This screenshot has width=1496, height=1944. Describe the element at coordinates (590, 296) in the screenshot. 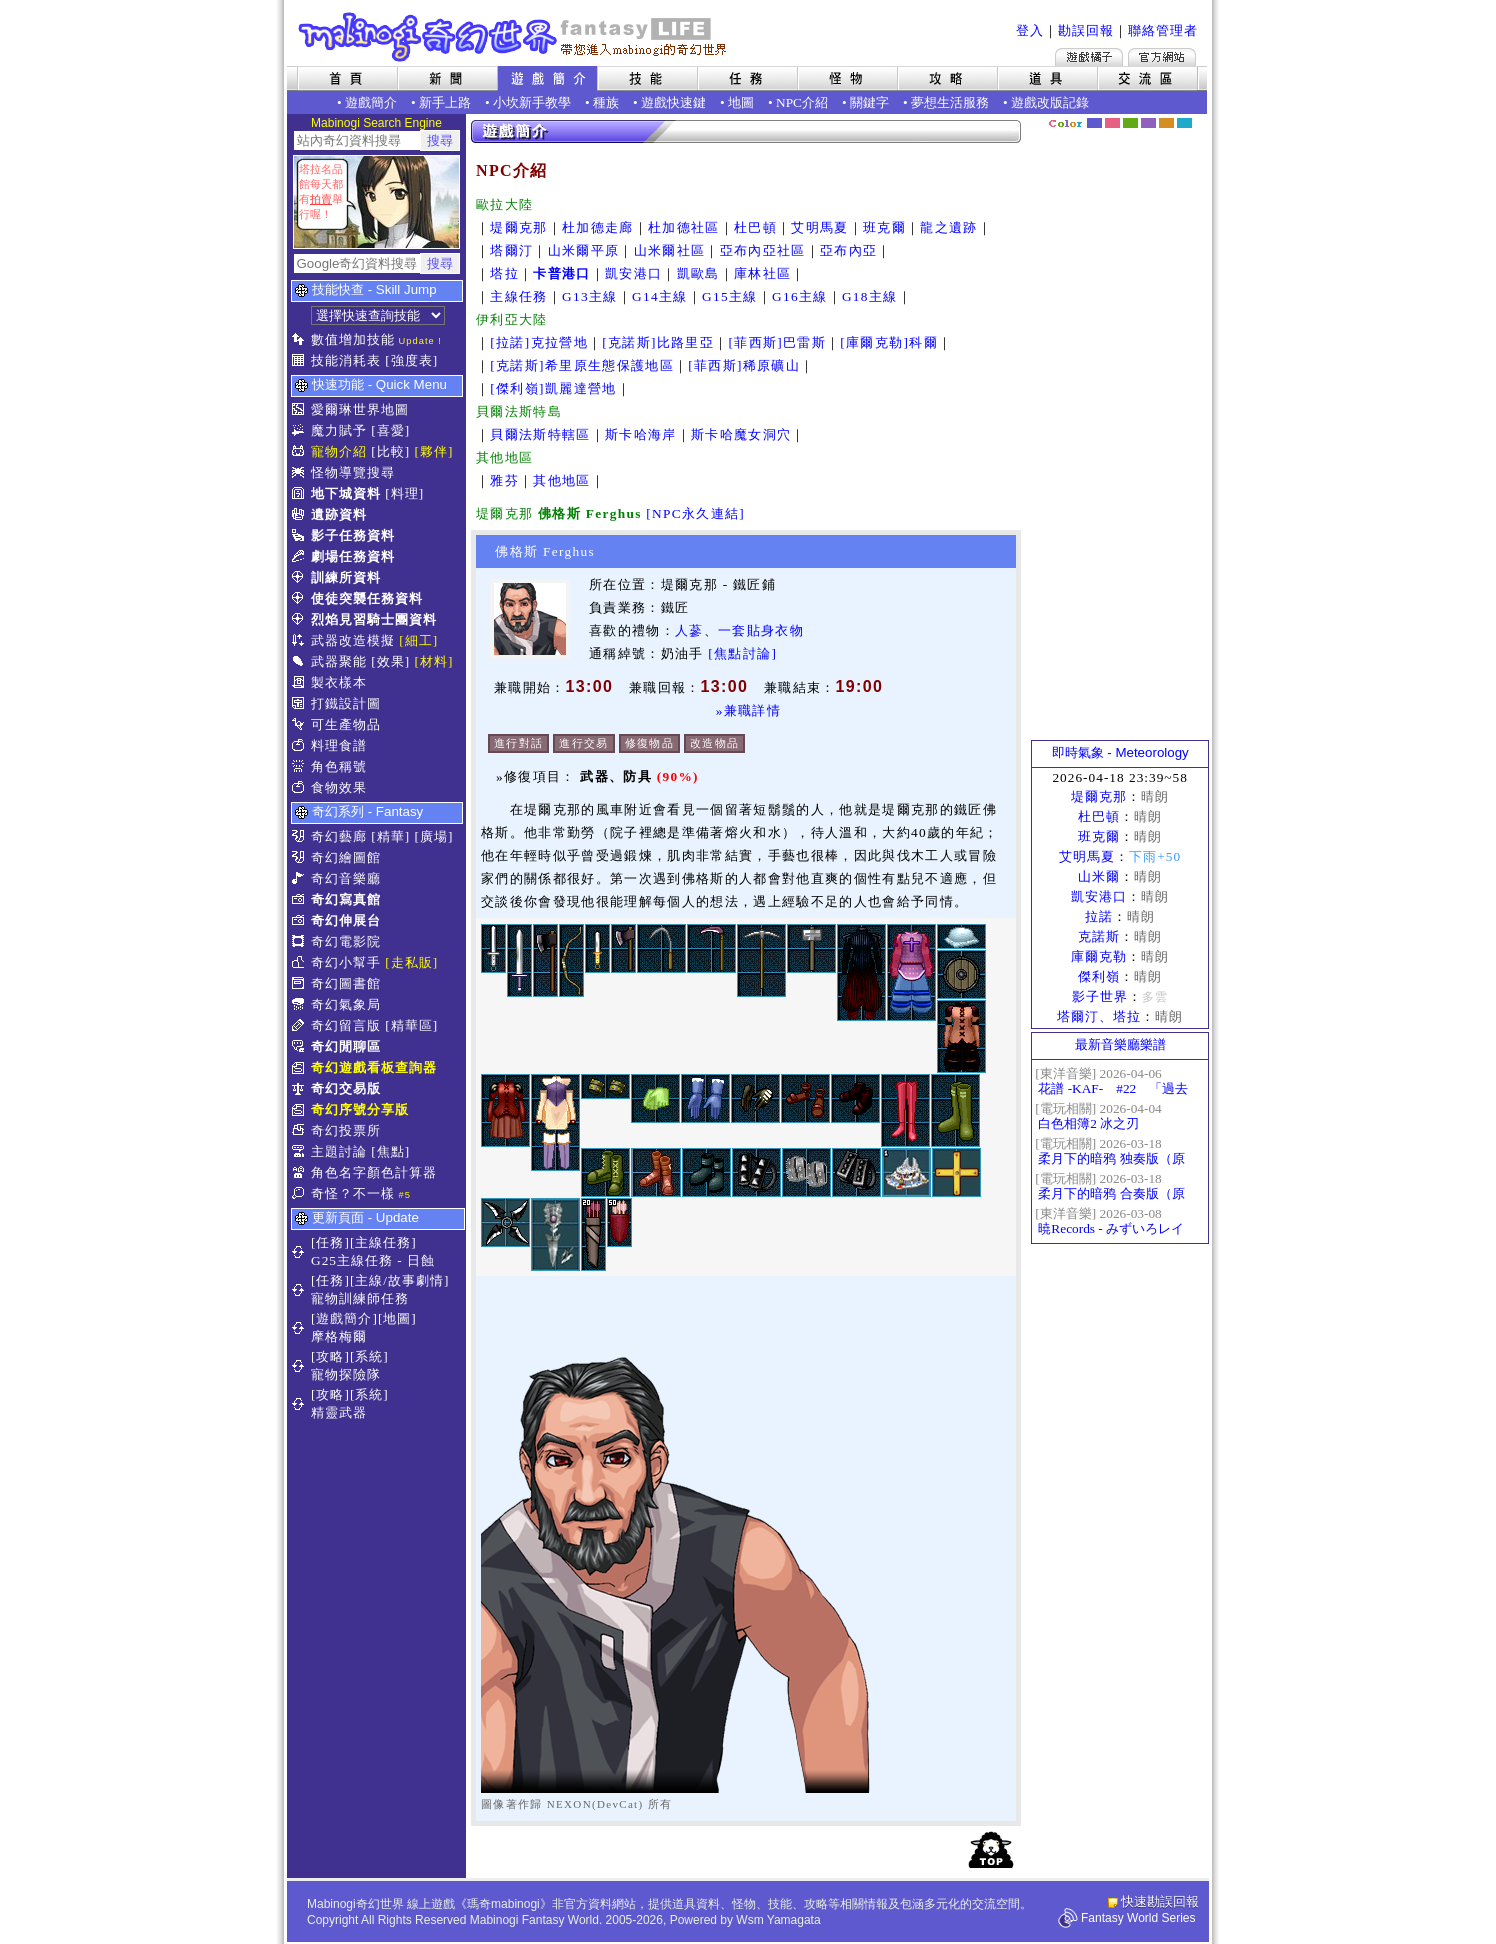

I see `G13主線` at that location.